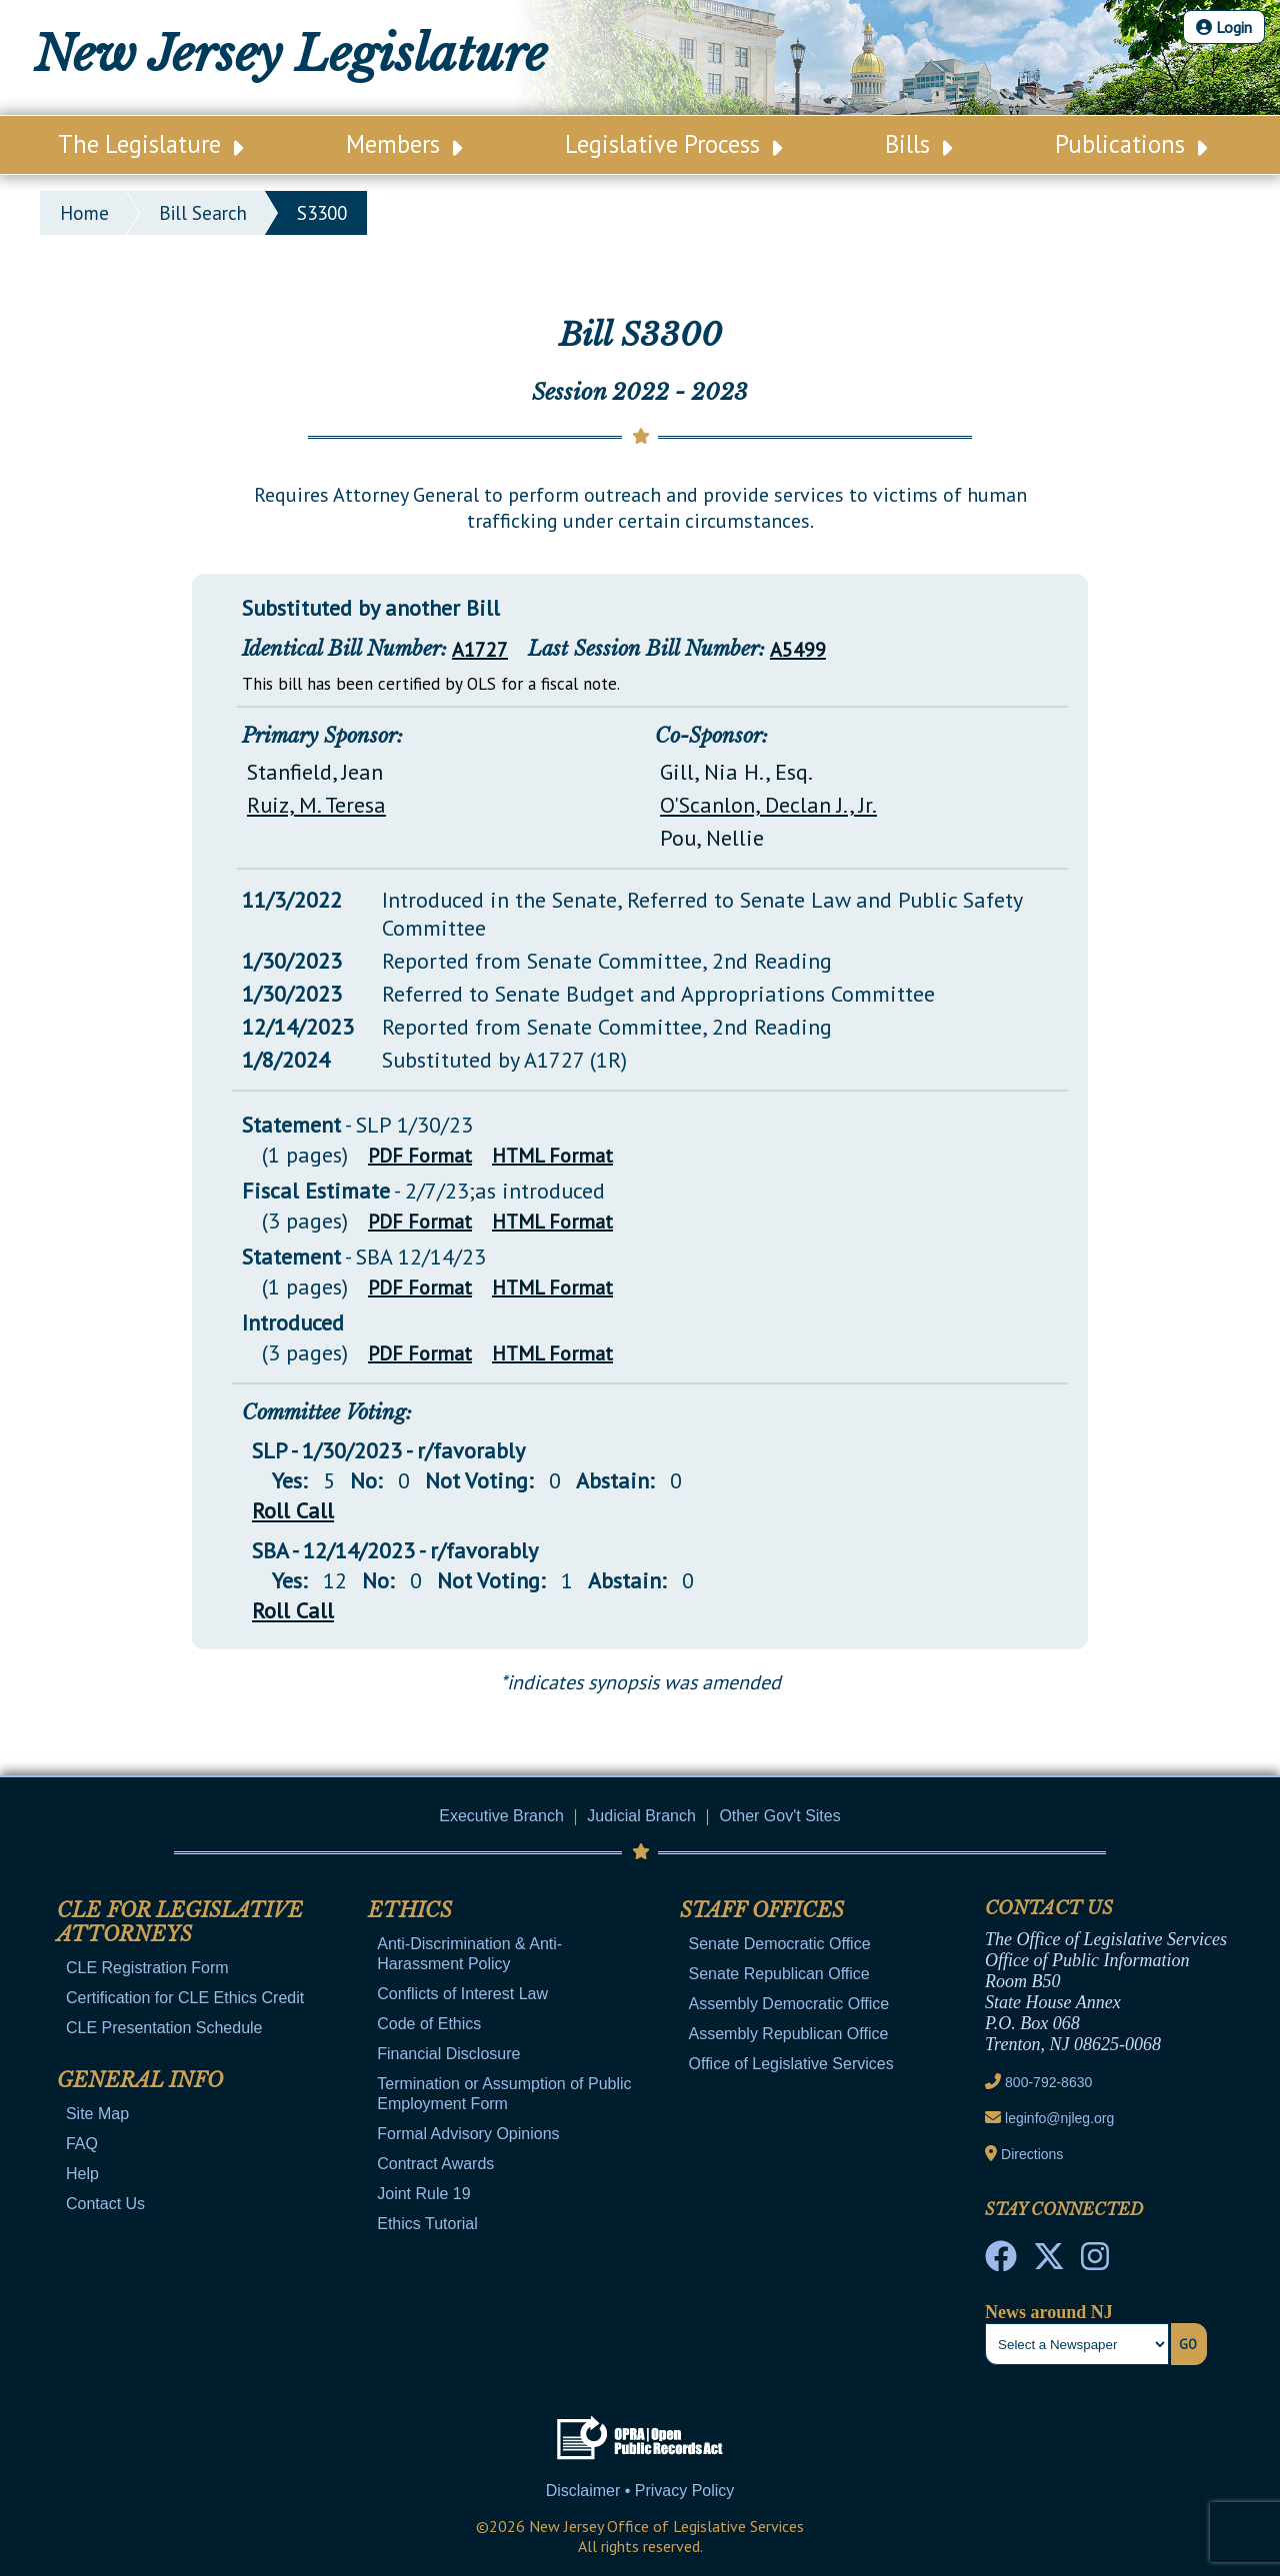  I want to click on Conflicts of Interest Law, so click(462, 1993).